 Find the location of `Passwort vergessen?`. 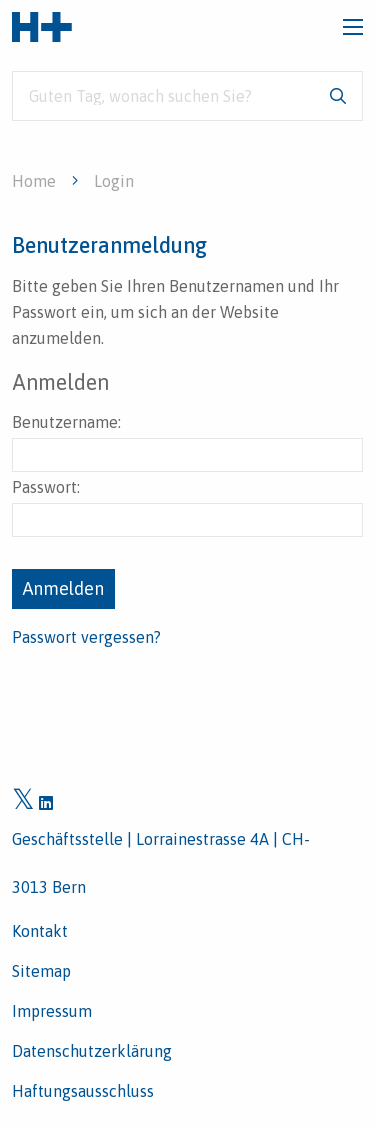

Passwort vergessen? is located at coordinates (86, 637).